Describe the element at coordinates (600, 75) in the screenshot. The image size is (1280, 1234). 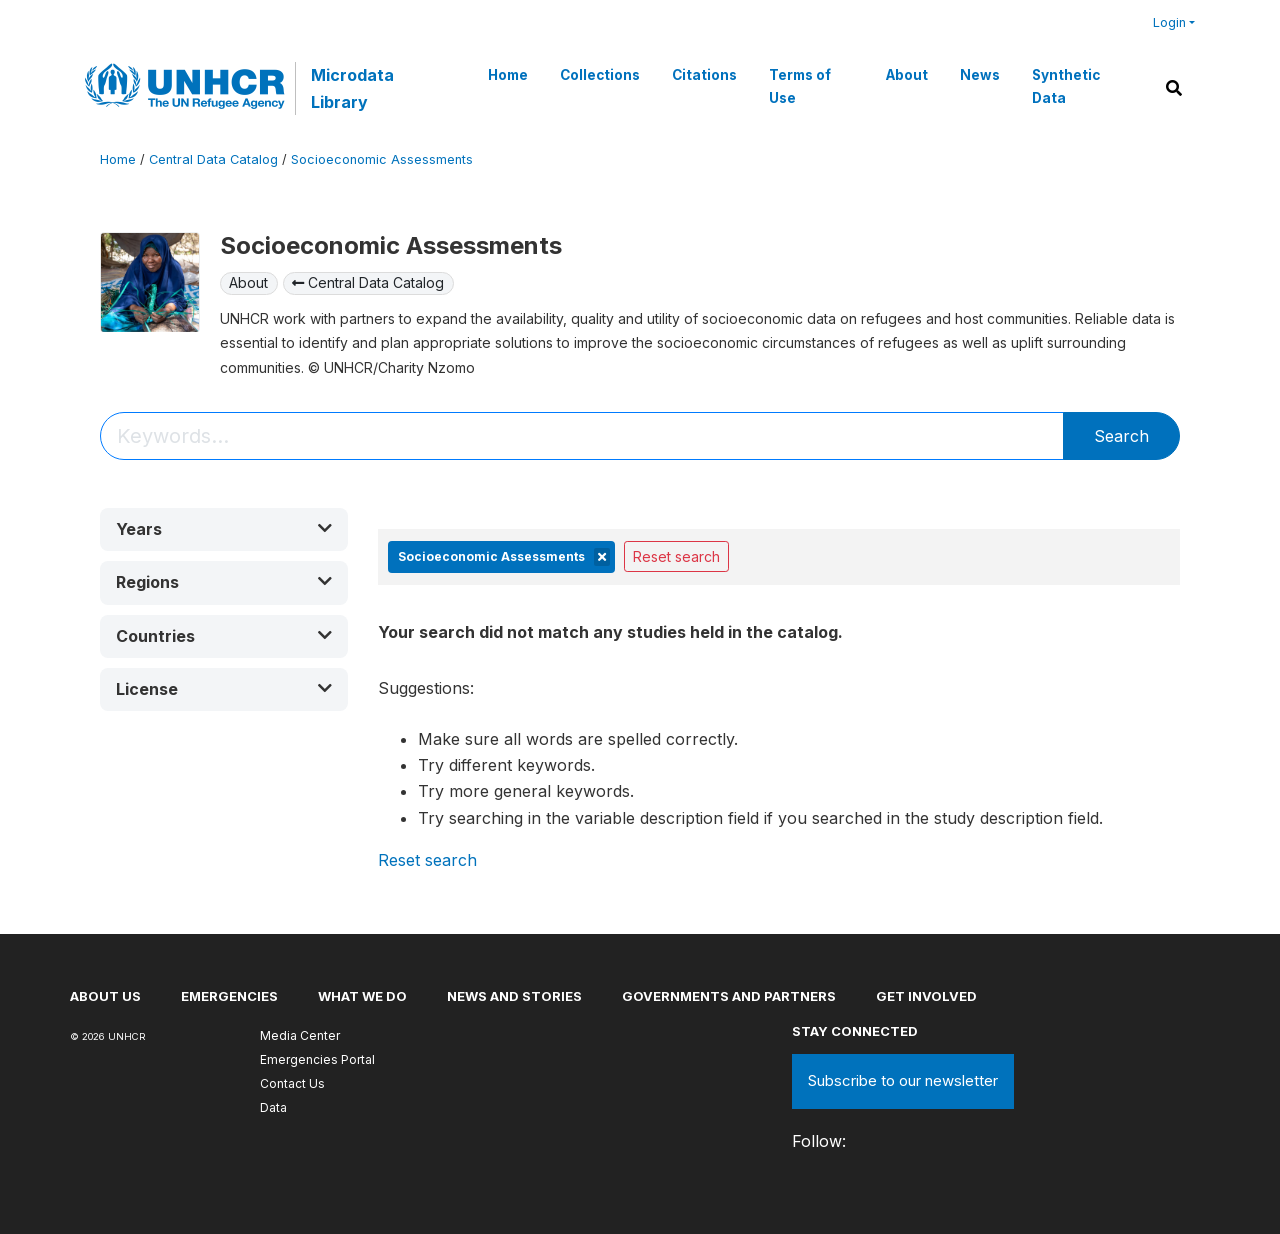
I see `Collections` at that location.